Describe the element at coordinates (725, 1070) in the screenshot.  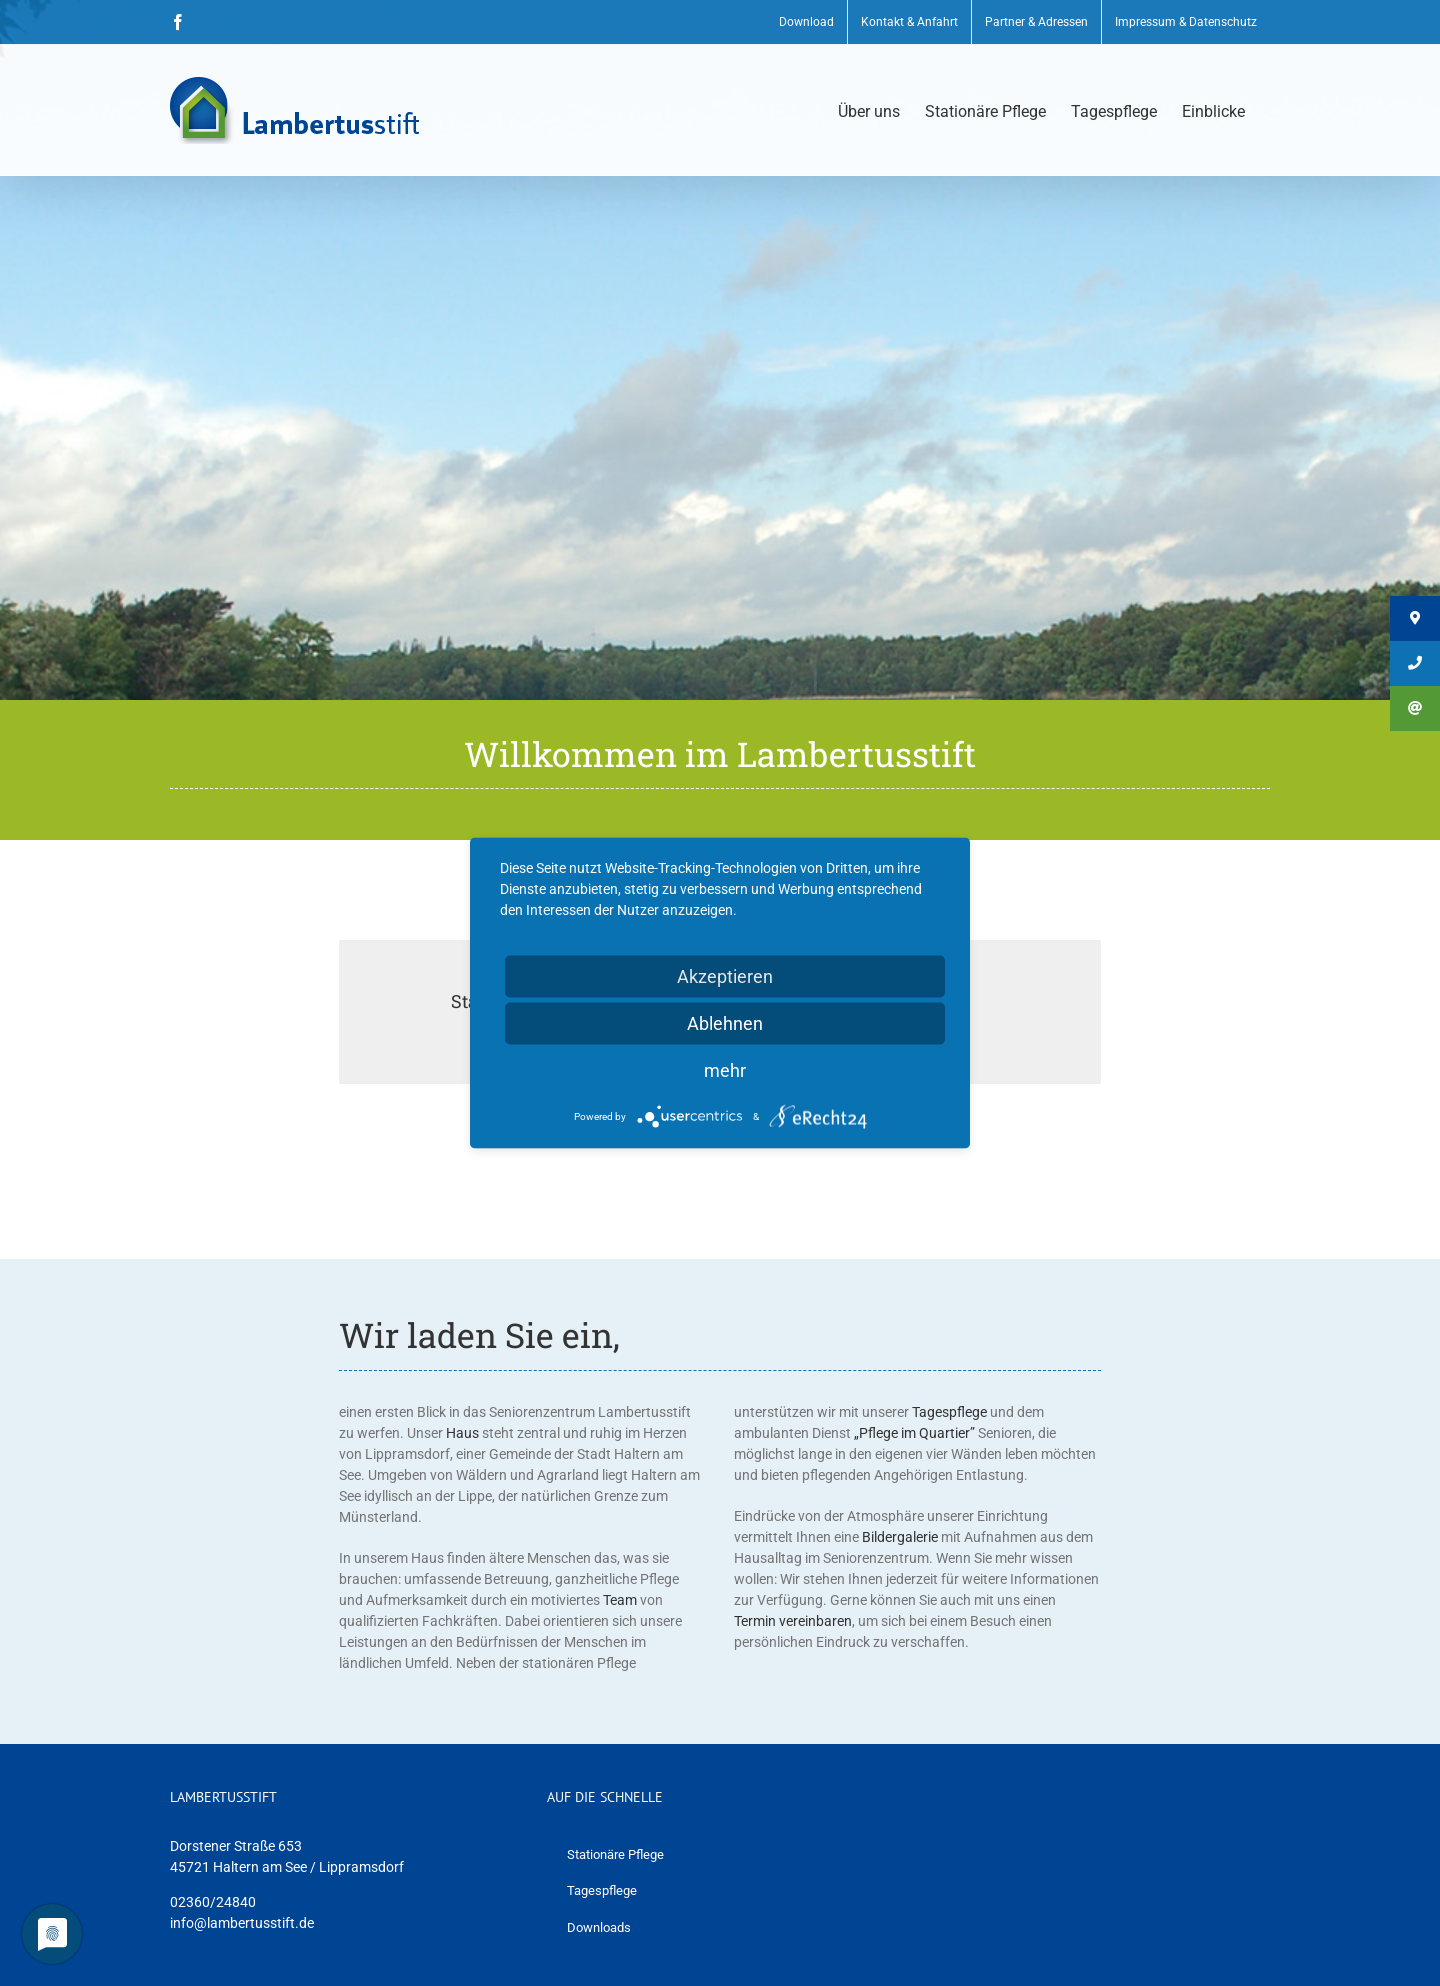
I see `mehr` at that location.